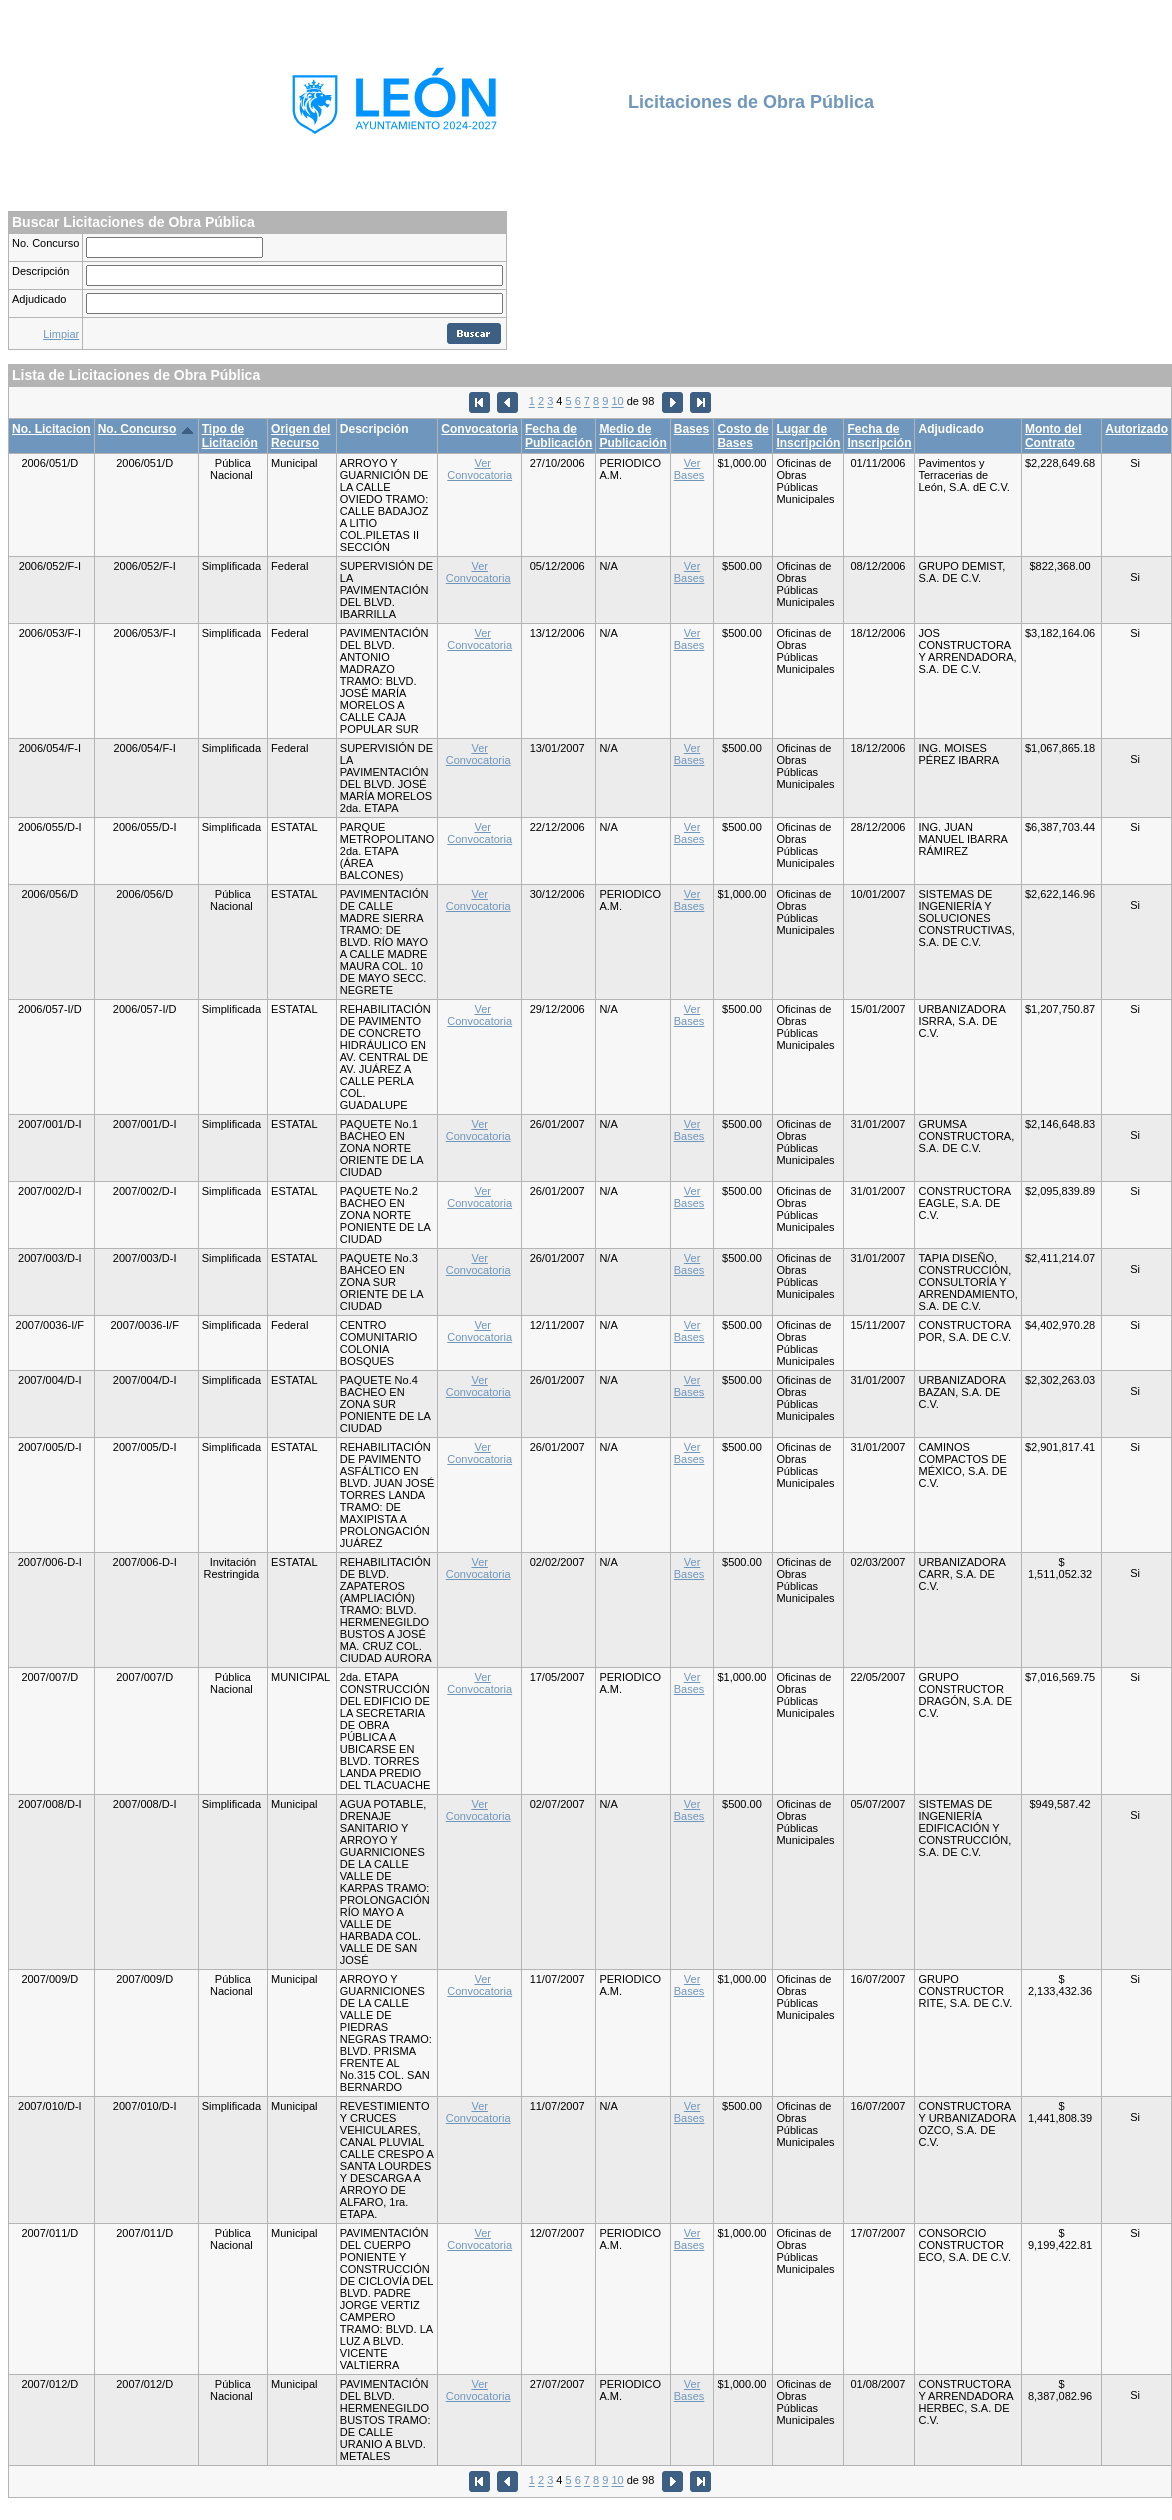 The width and height of the screenshot is (1172, 2520). I want to click on Fecha de Inscripción, so click(879, 436).